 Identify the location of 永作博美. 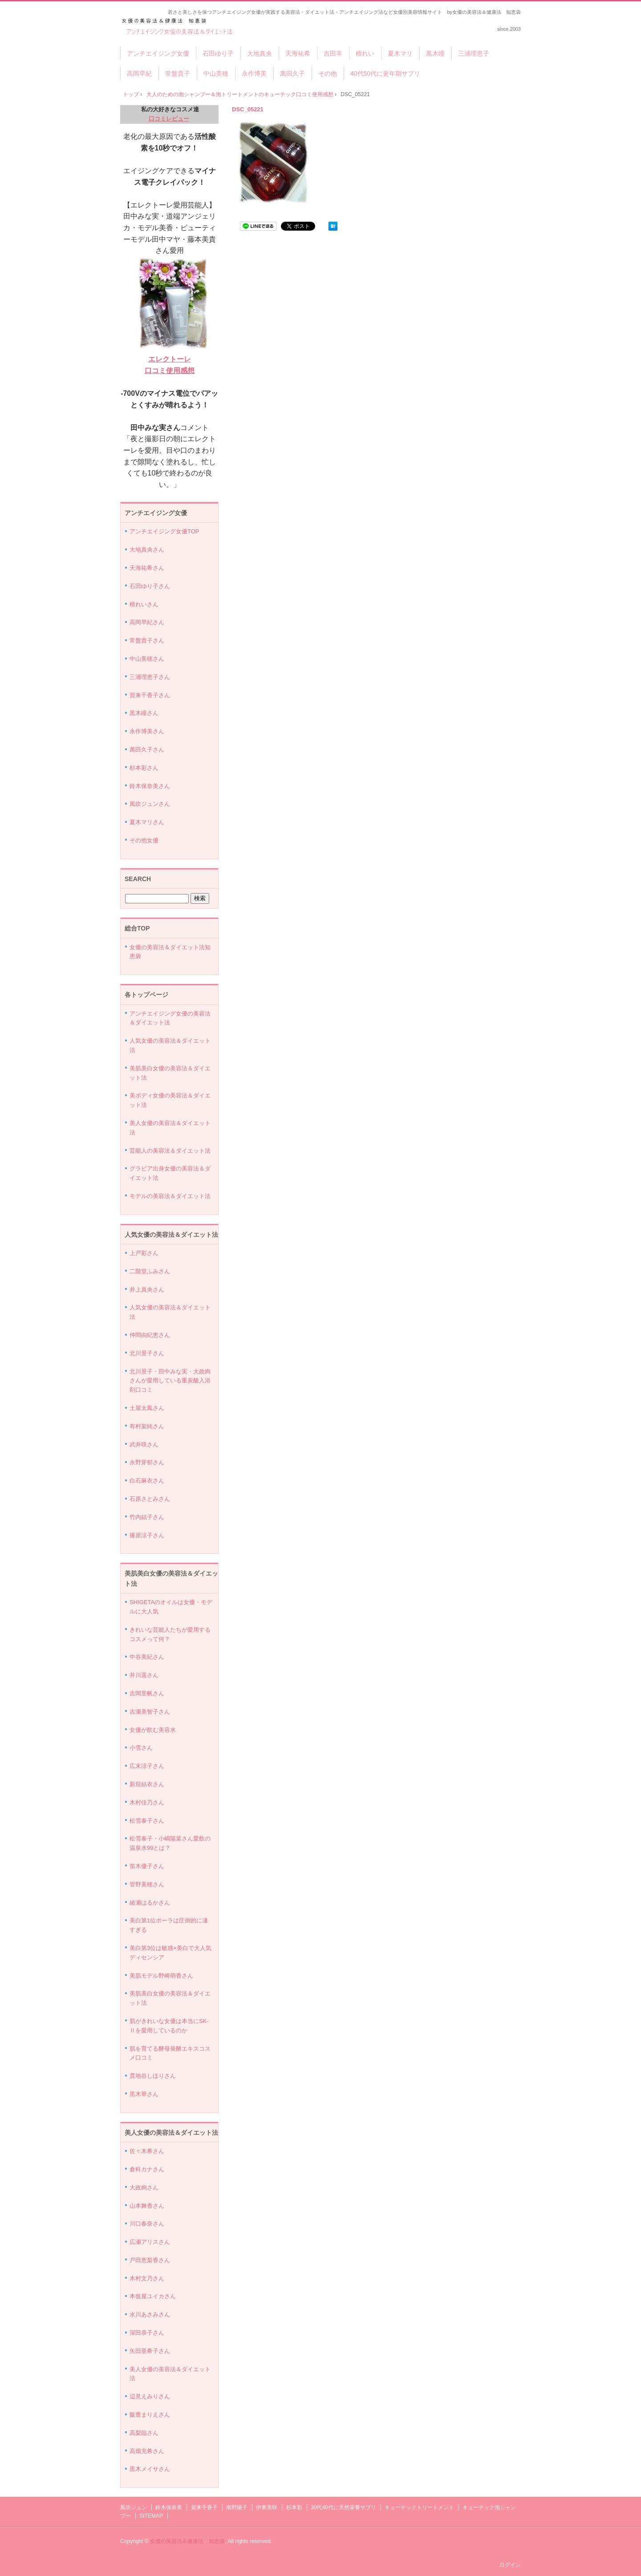
(254, 73).